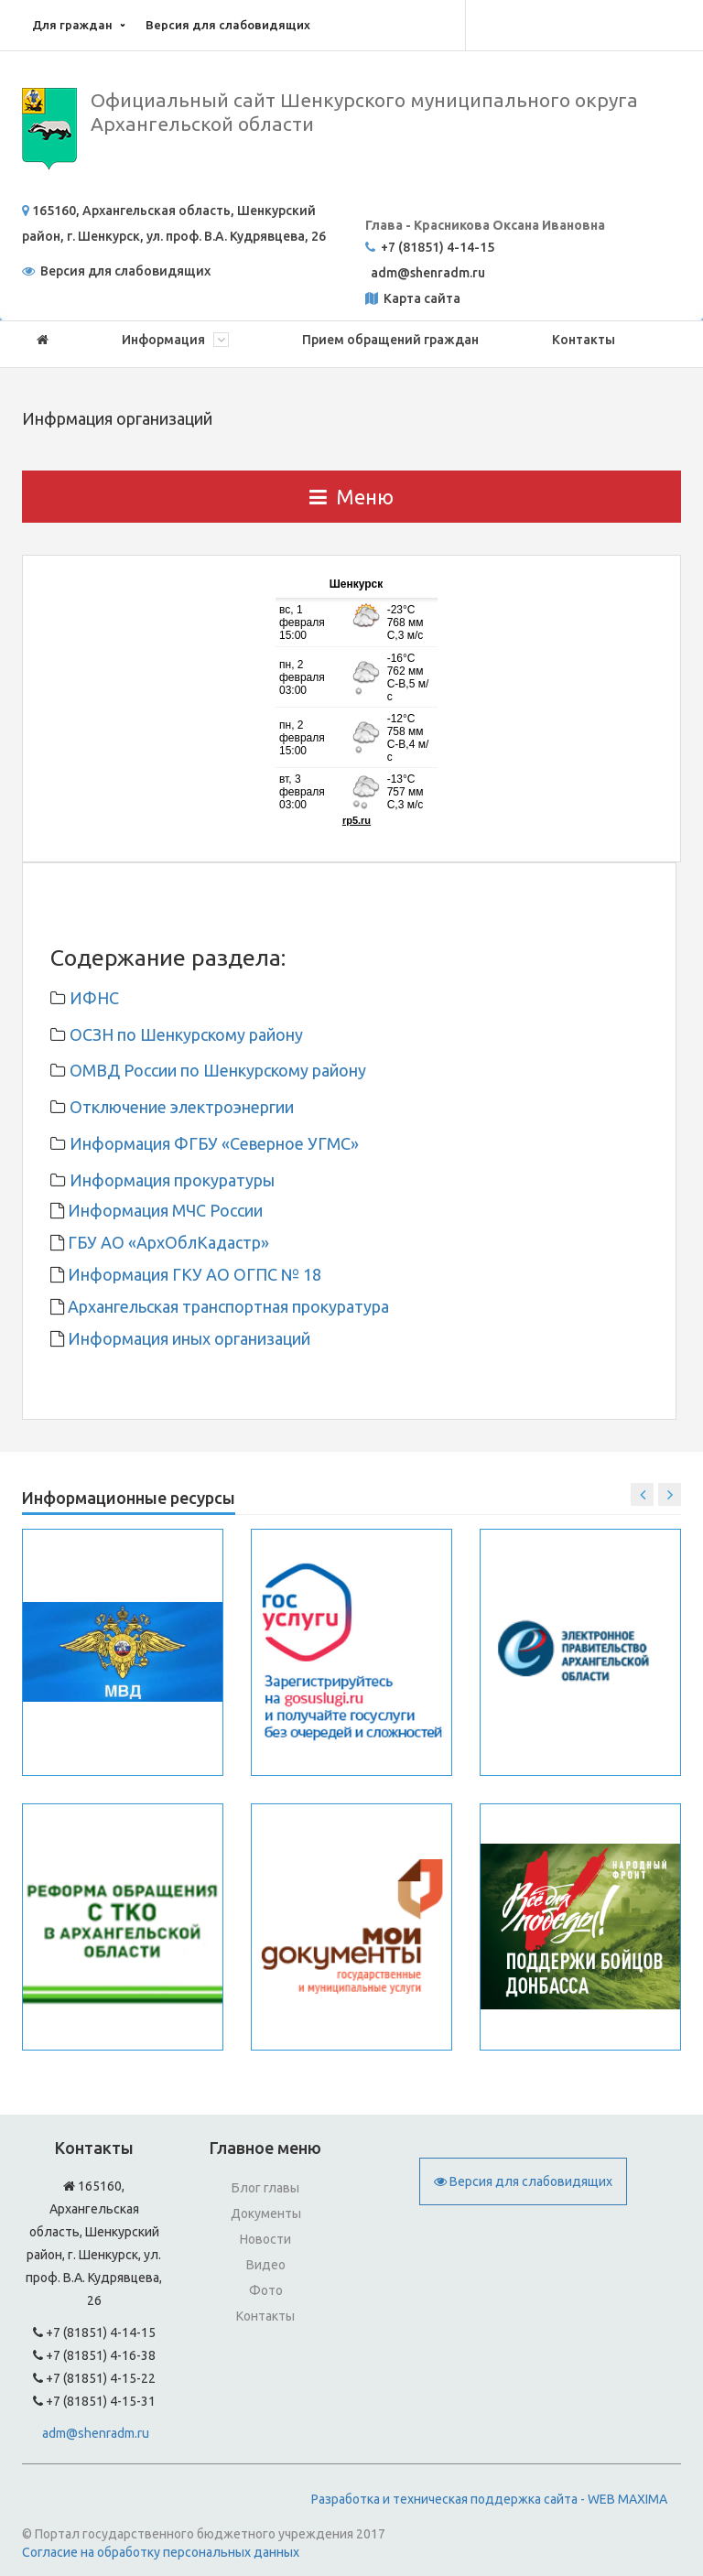 This screenshot has width=703, height=2576. Describe the element at coordinates (226, 1306) in the screenshot. I see `Архангельская транспортная прокуратура` at that location.